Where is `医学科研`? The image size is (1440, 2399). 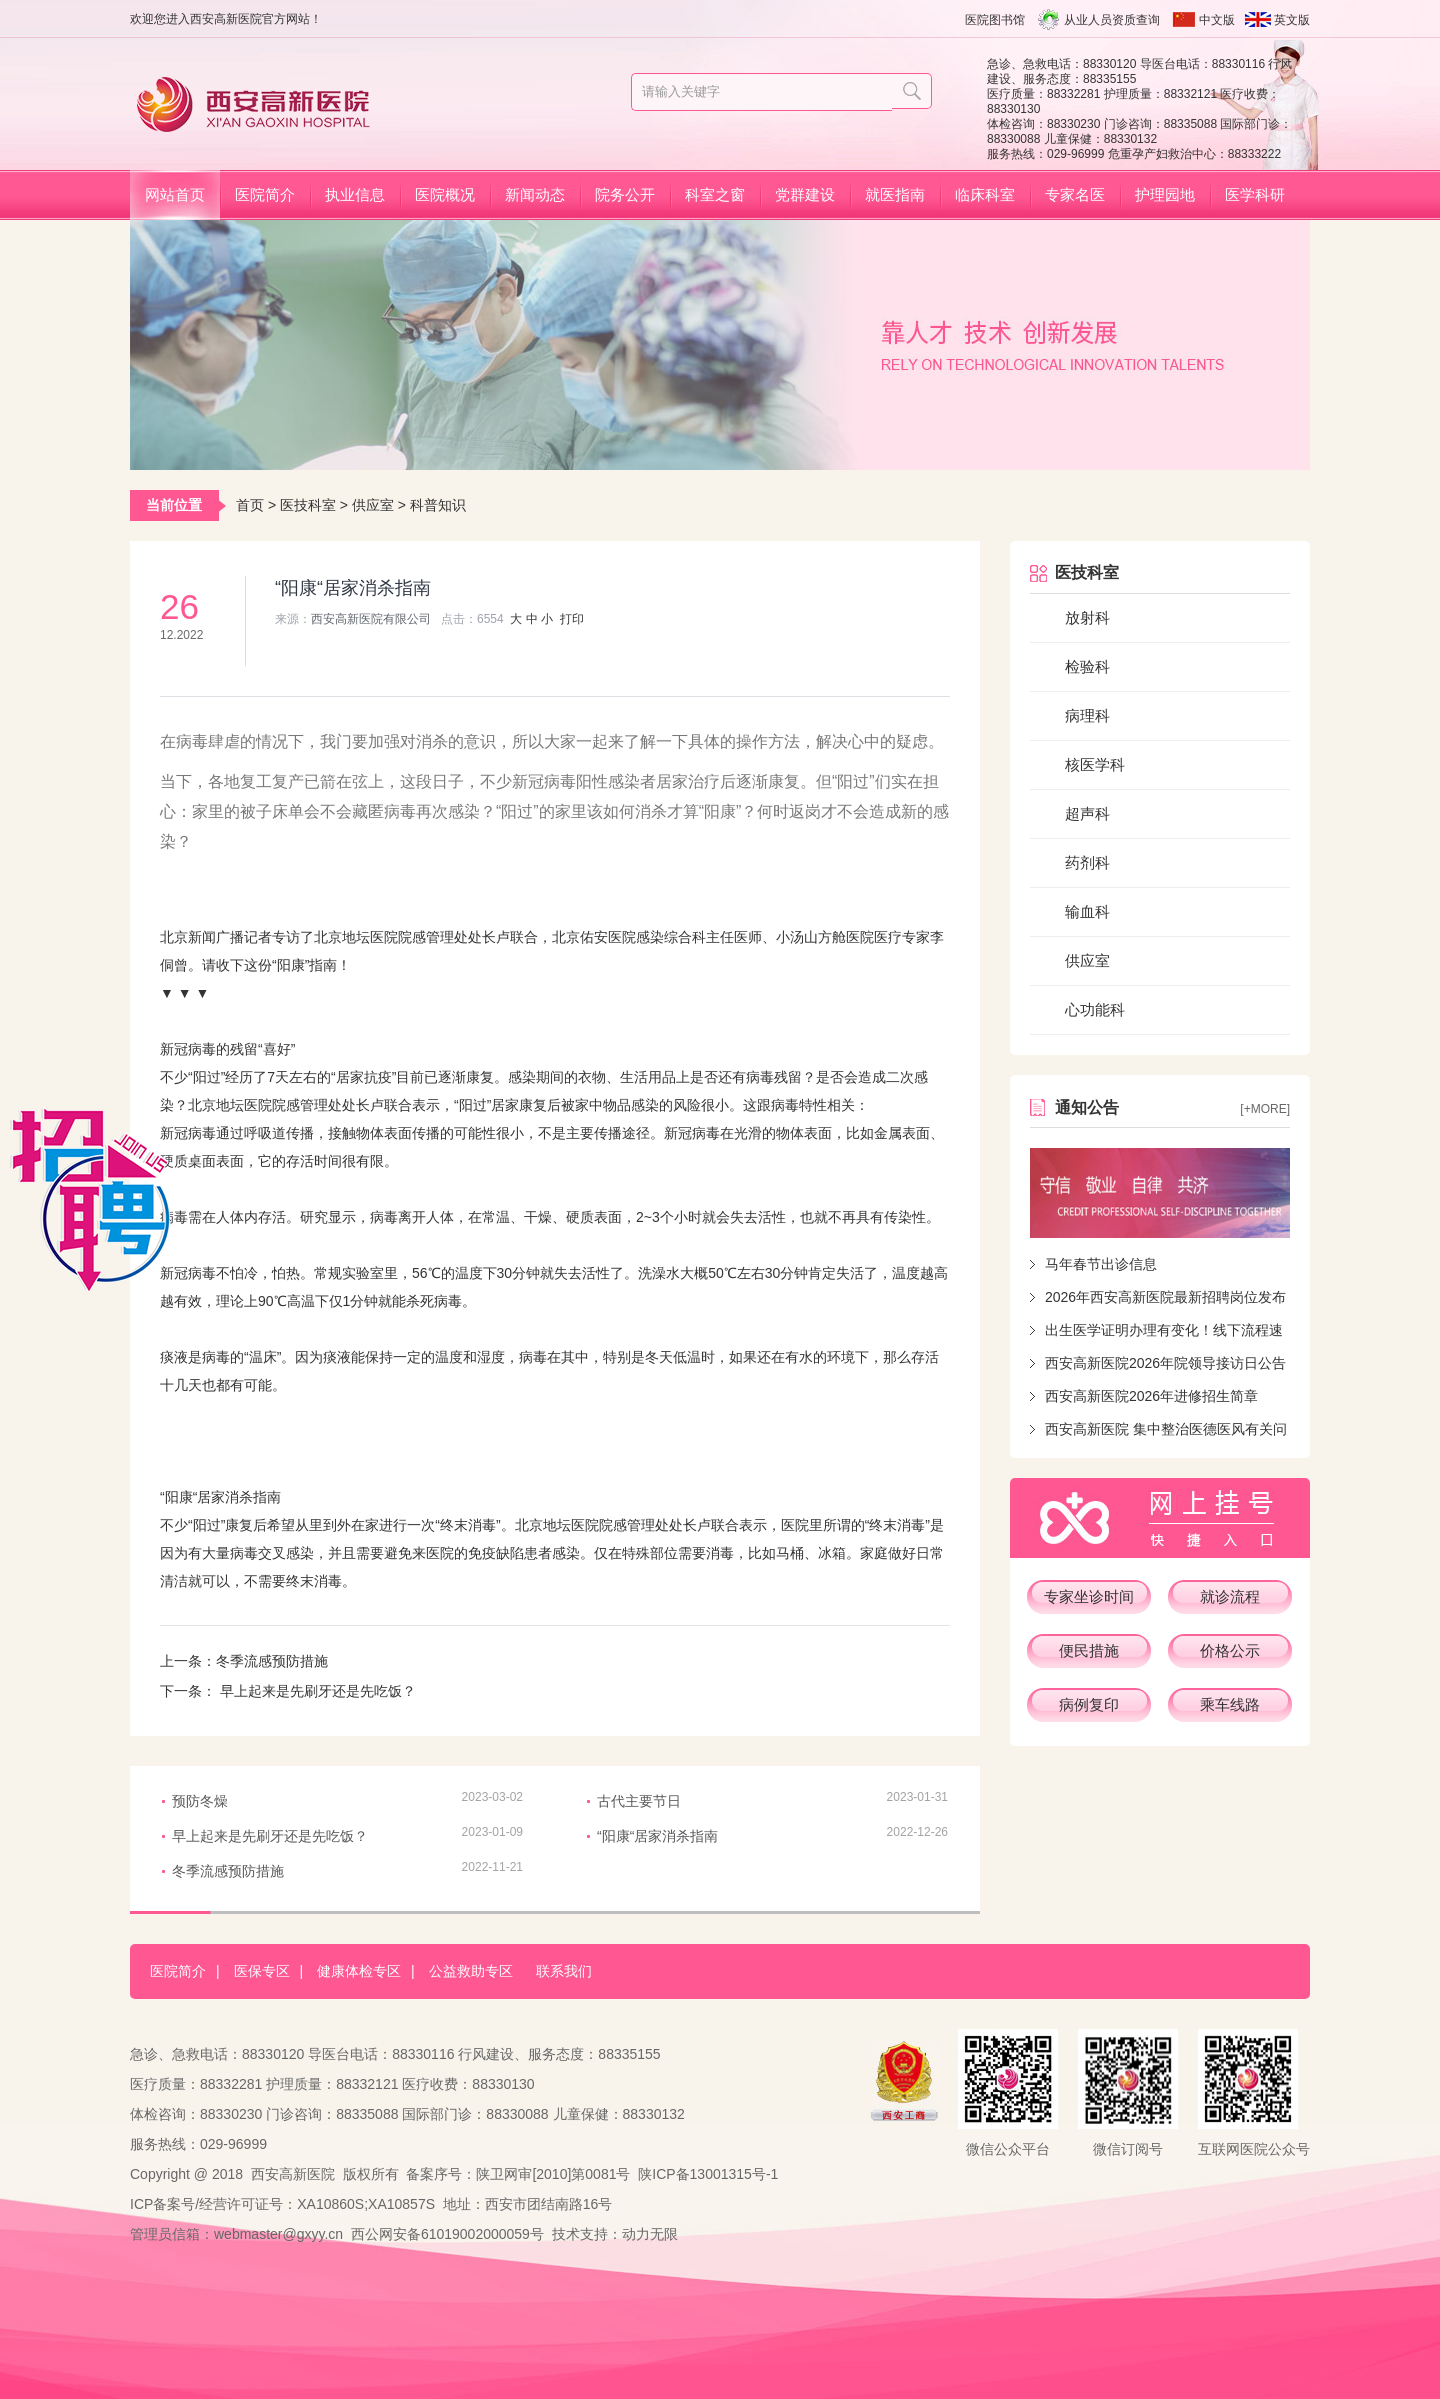
医学科研 is located at coordinates (1255, 194).